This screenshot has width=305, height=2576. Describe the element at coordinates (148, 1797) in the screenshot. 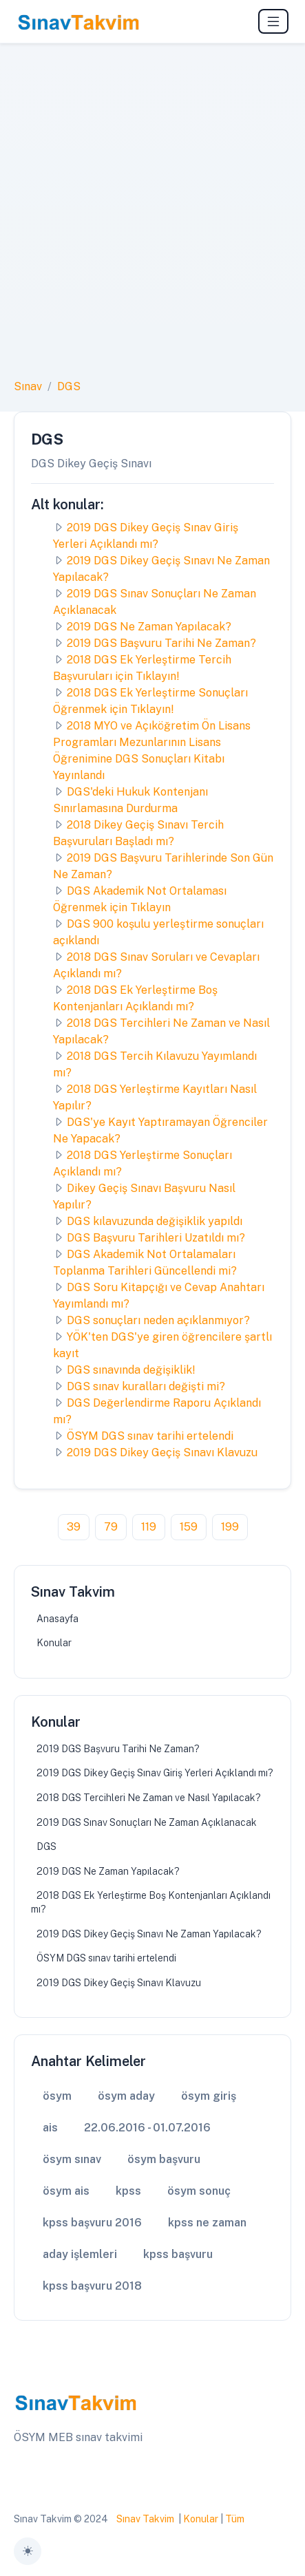

I see `2018 DGS Tercihleri Ne Zaman ve Nasıl Yapılacak?` at that location.